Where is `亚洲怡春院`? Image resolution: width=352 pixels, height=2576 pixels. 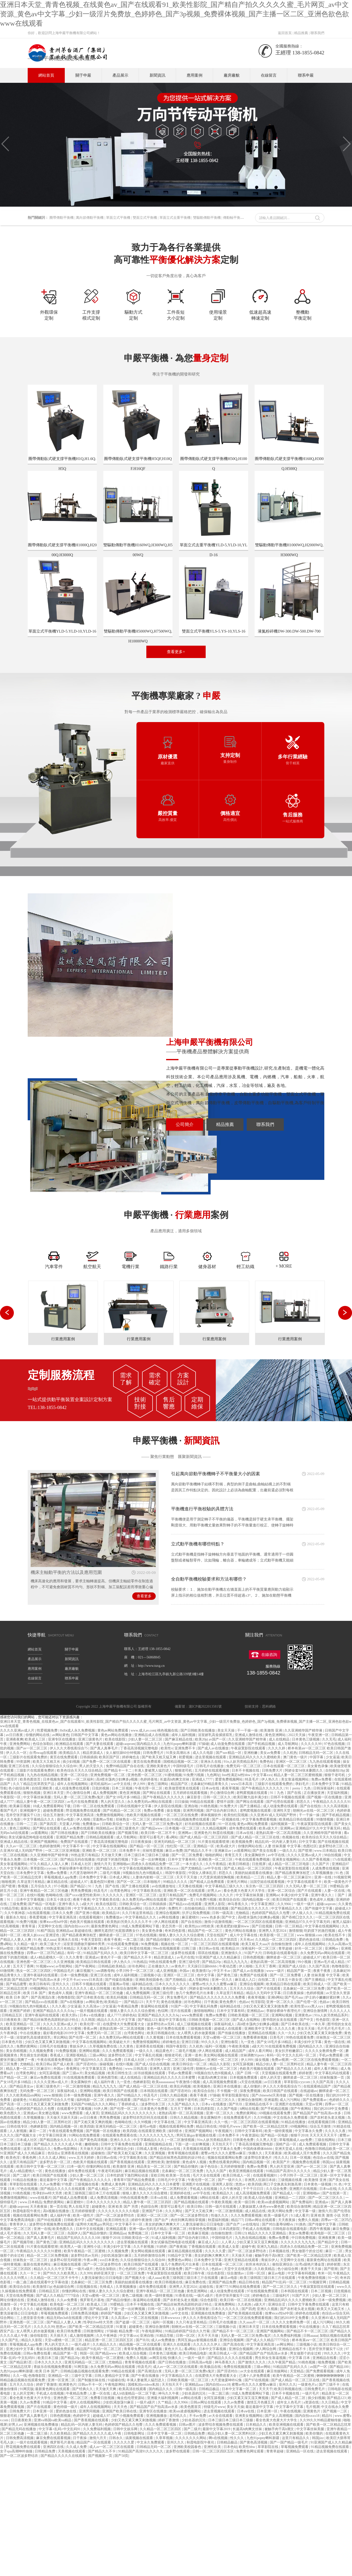 亚洲怡春院 is located at coordinates (230, 2042).